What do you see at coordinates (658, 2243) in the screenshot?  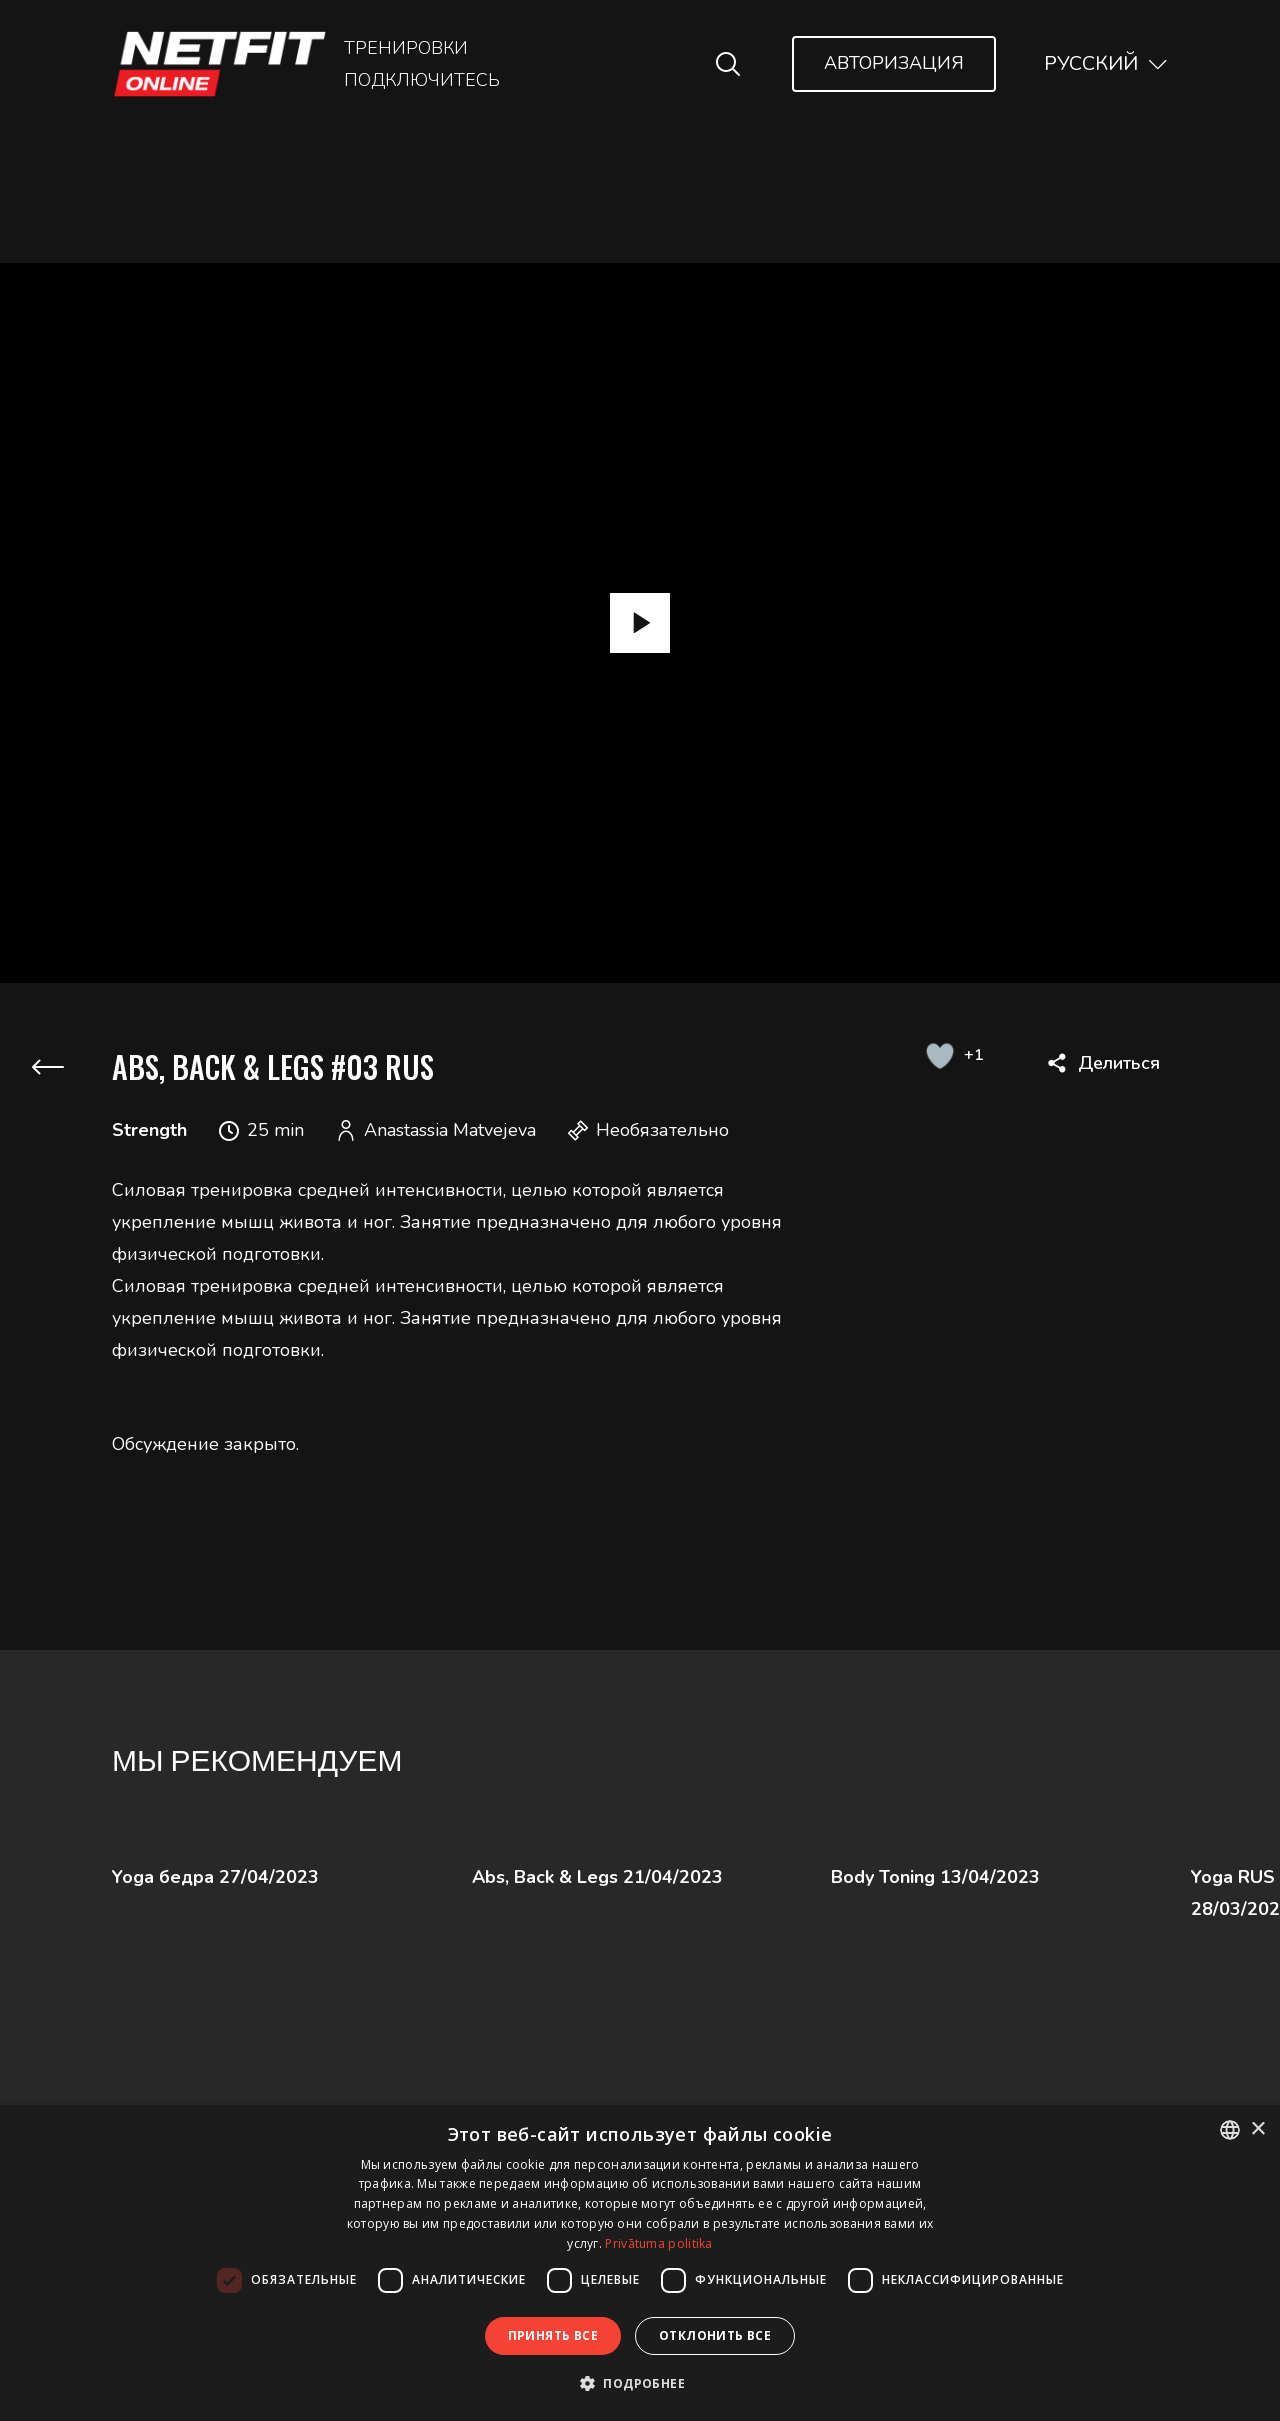 I see `Privātuma politika [Privātuma politika, opens a new window]` at bounding box center [658, 2243].